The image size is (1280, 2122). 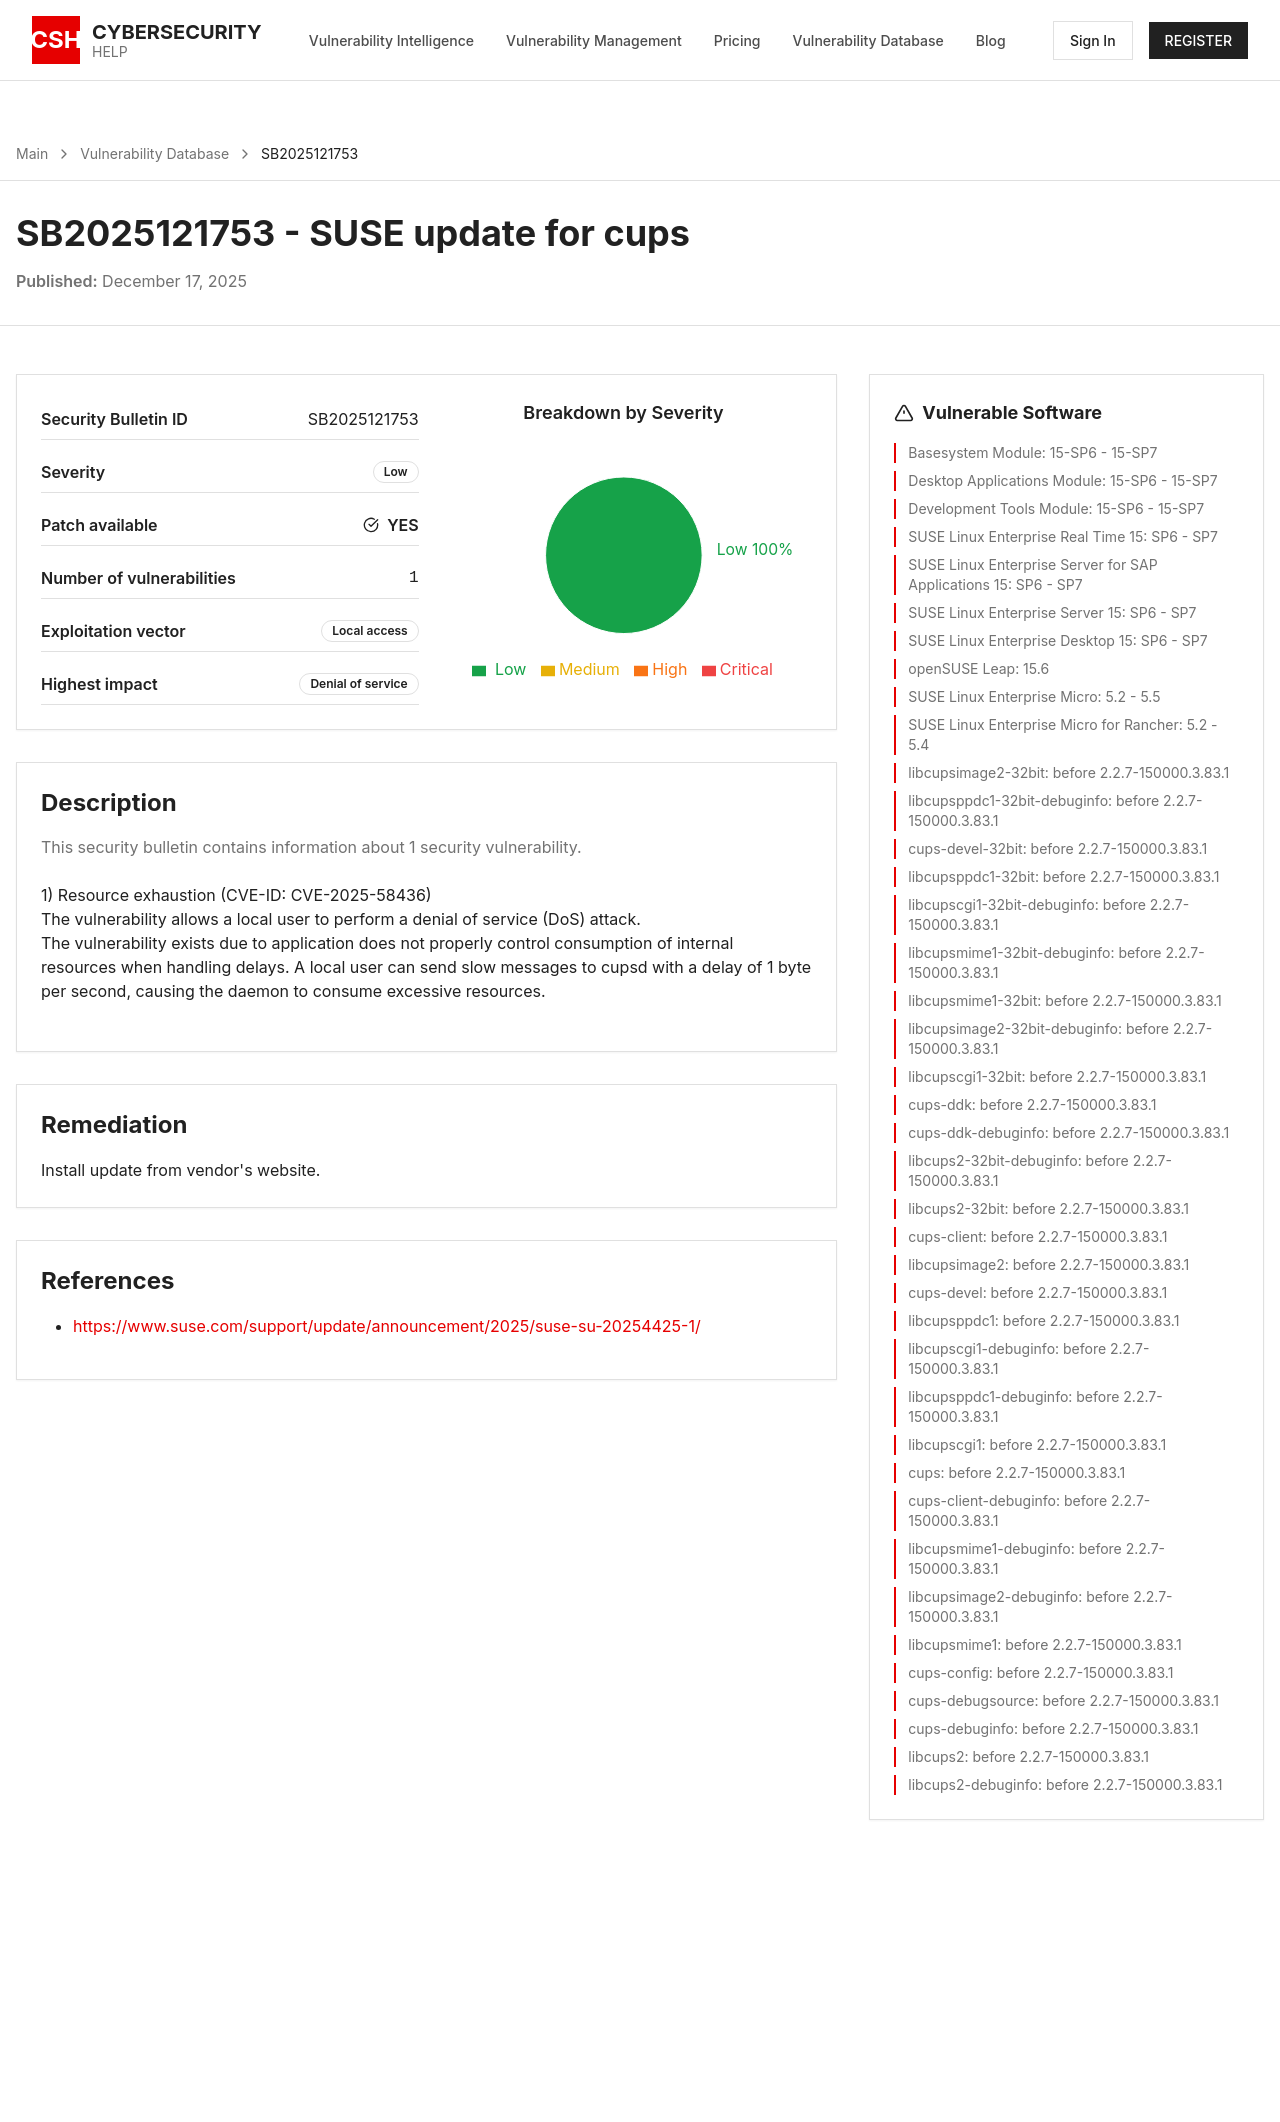 What do you see at coordinates (951, 1320) in the screenshot?
I see `libcupsppdc1` at bounding box center [951, 1320].